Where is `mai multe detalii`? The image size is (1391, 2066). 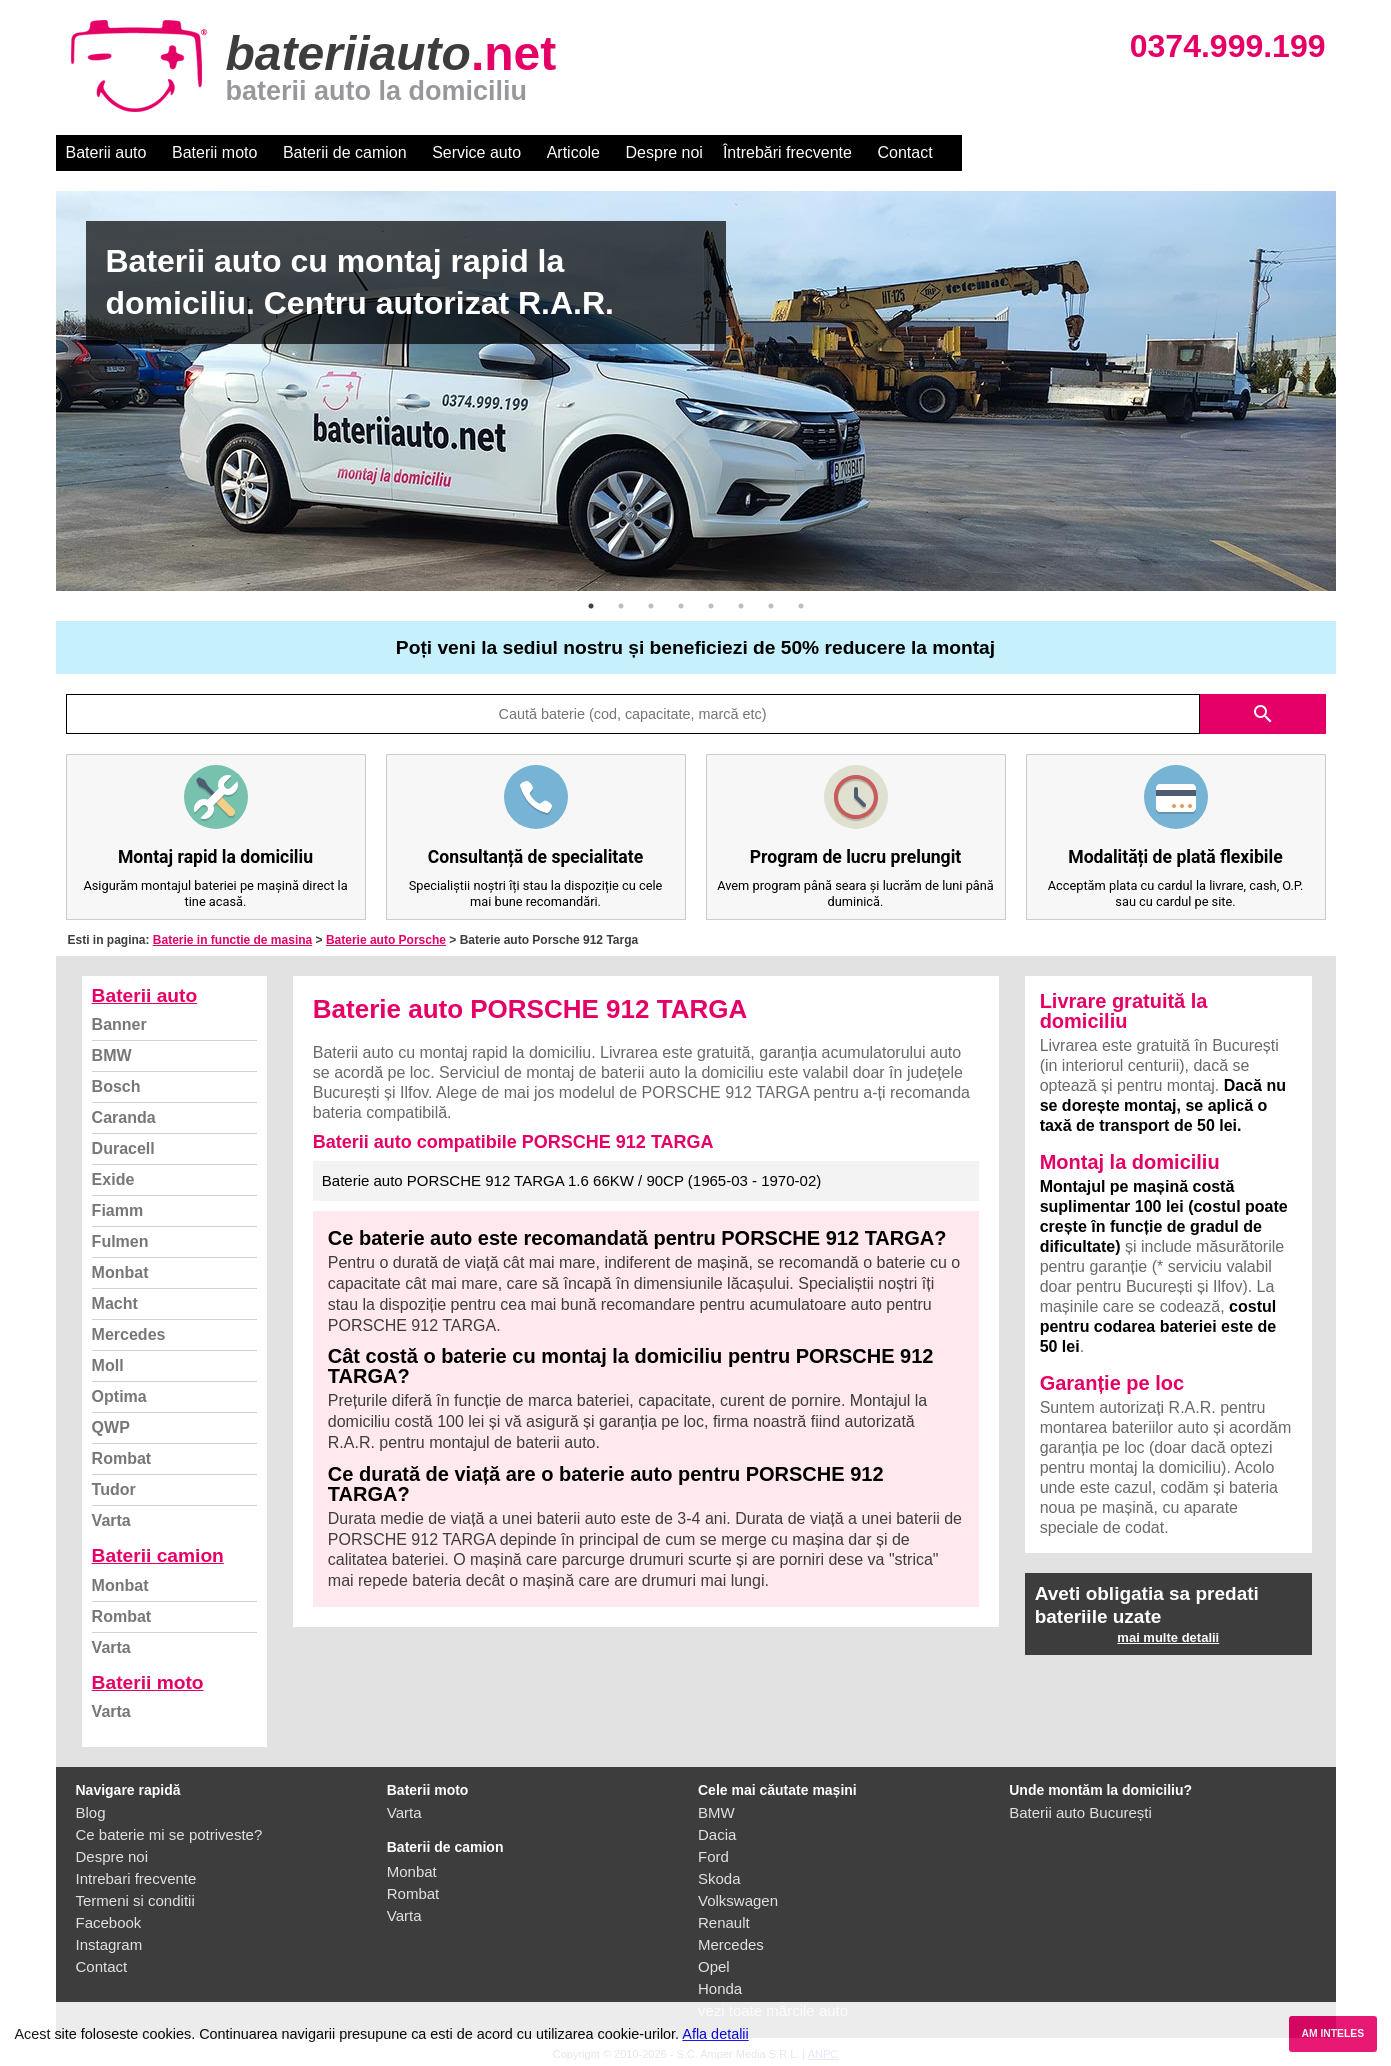
mai multe detalii is located at coordinates (1168, 1637).